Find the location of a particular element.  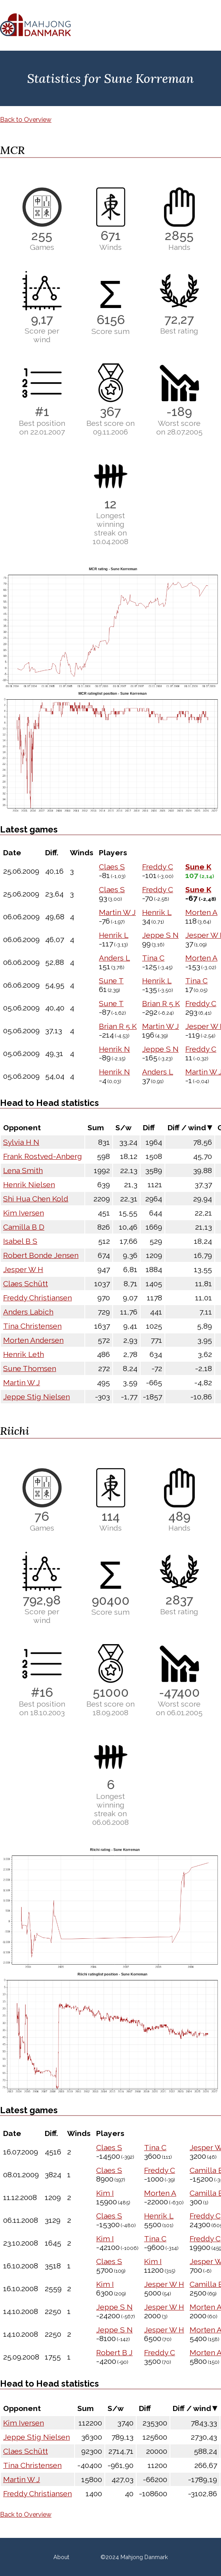

Tina C is located at coordinates (153, 957).